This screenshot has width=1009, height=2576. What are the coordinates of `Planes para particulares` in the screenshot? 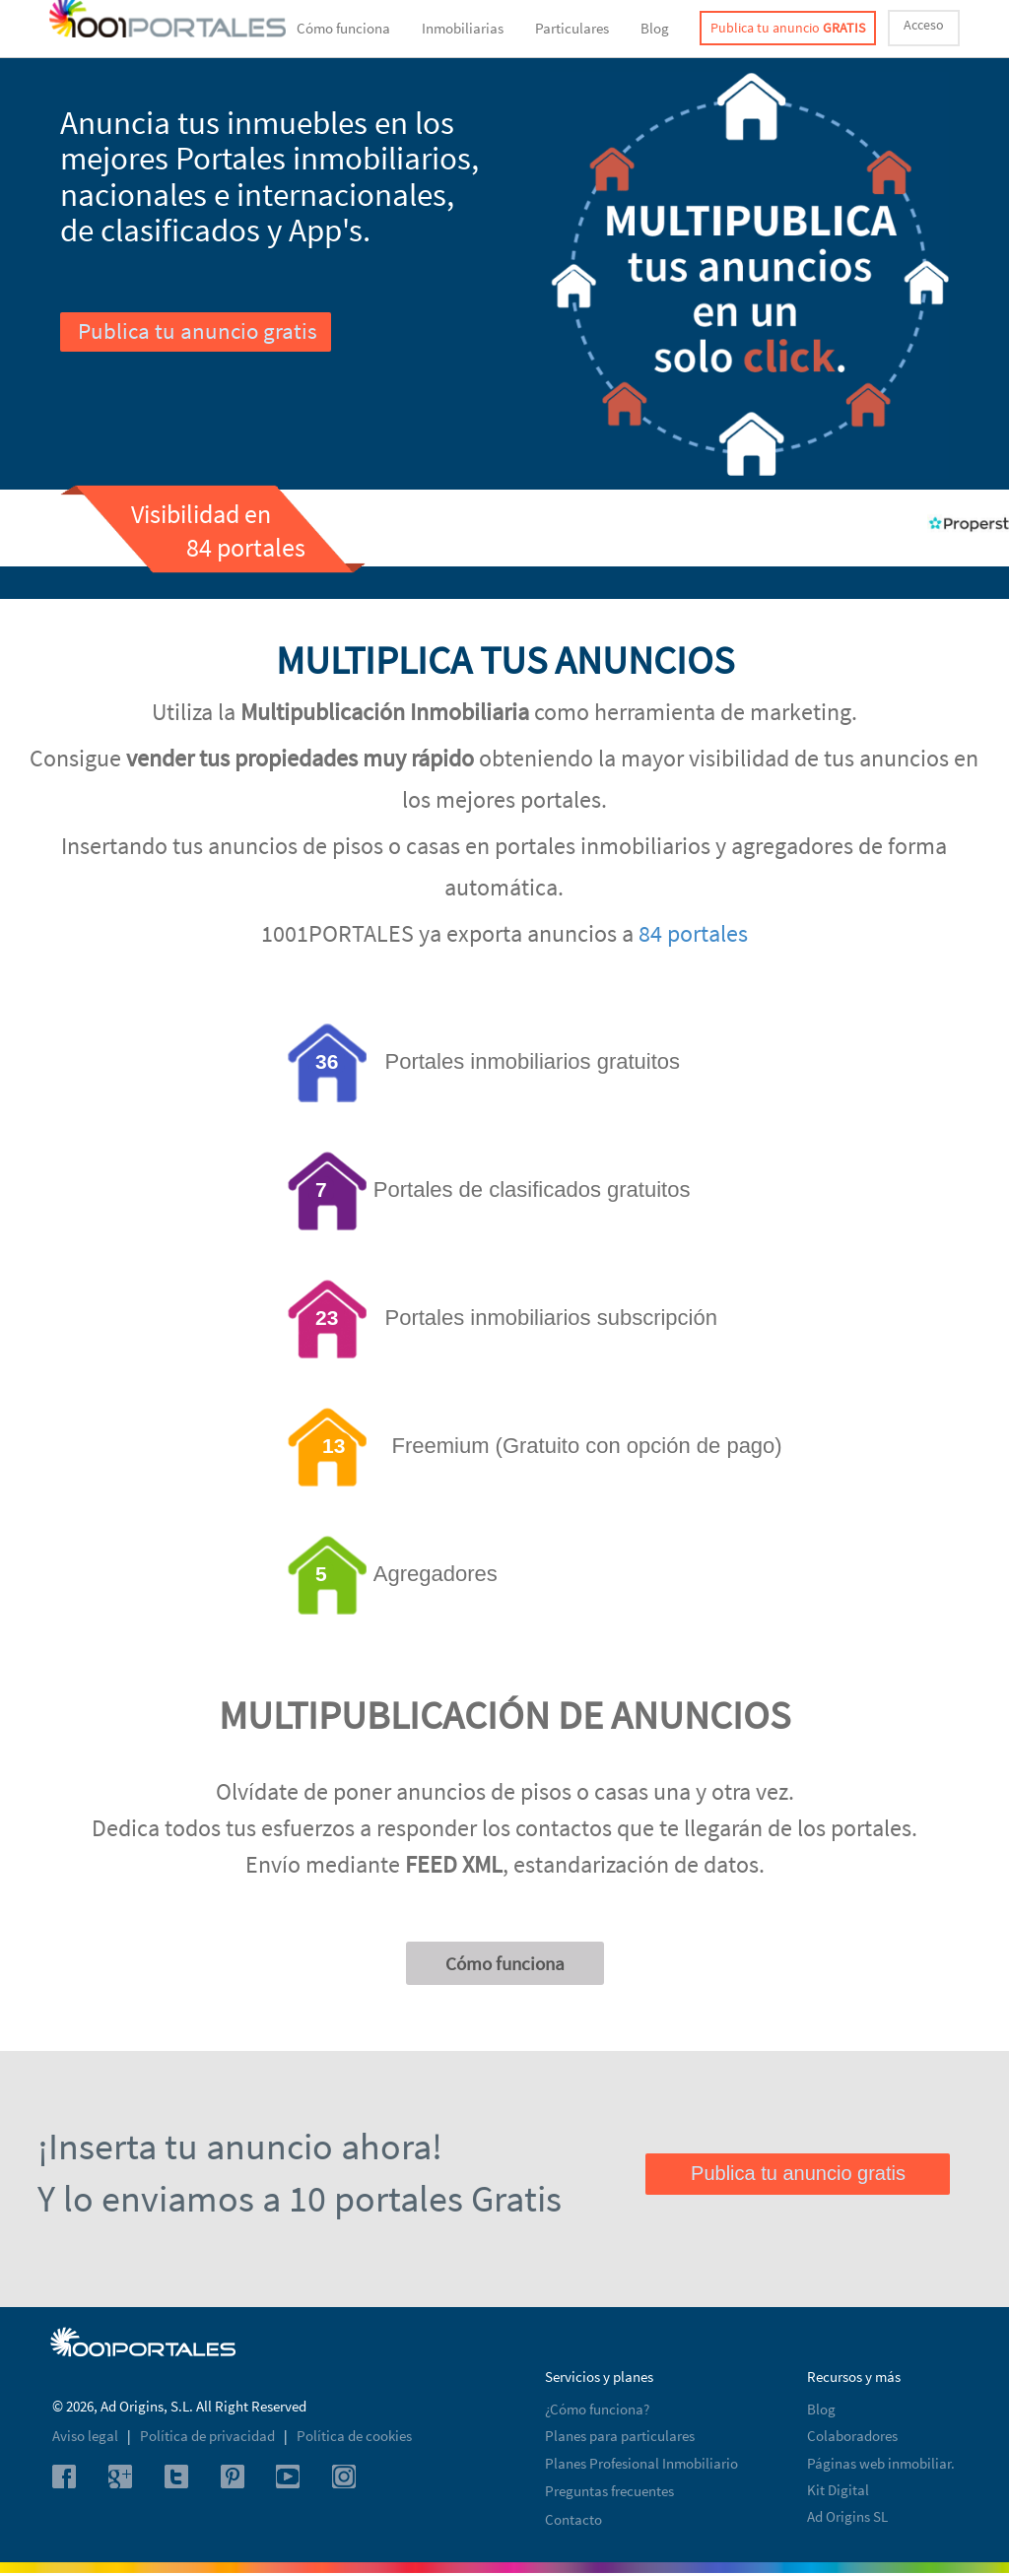 It's located at (620, 2435).